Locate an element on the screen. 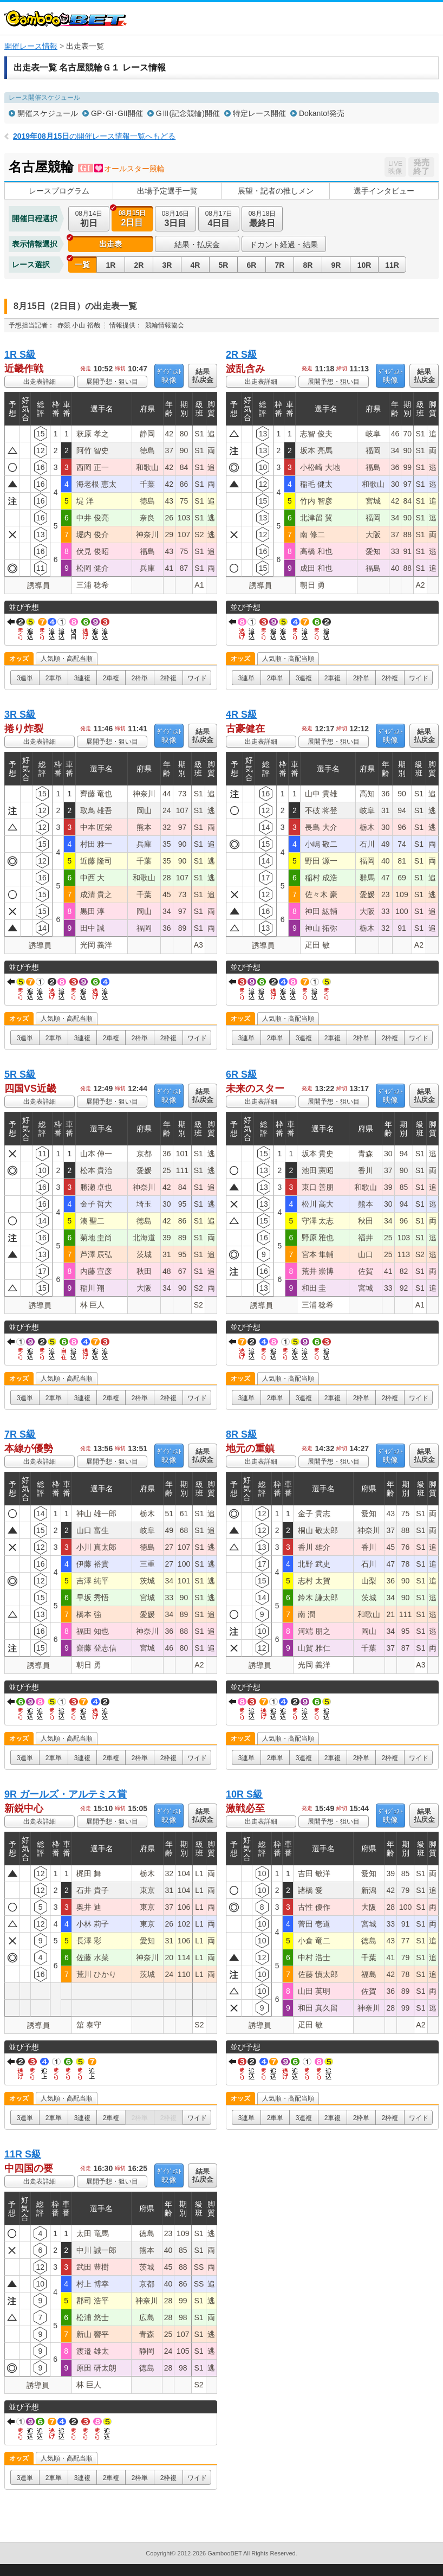 Image resolution: width=443 pixels, height=2576 pixels. GP･GI･GII開催 is located at coordinates (117, 113).